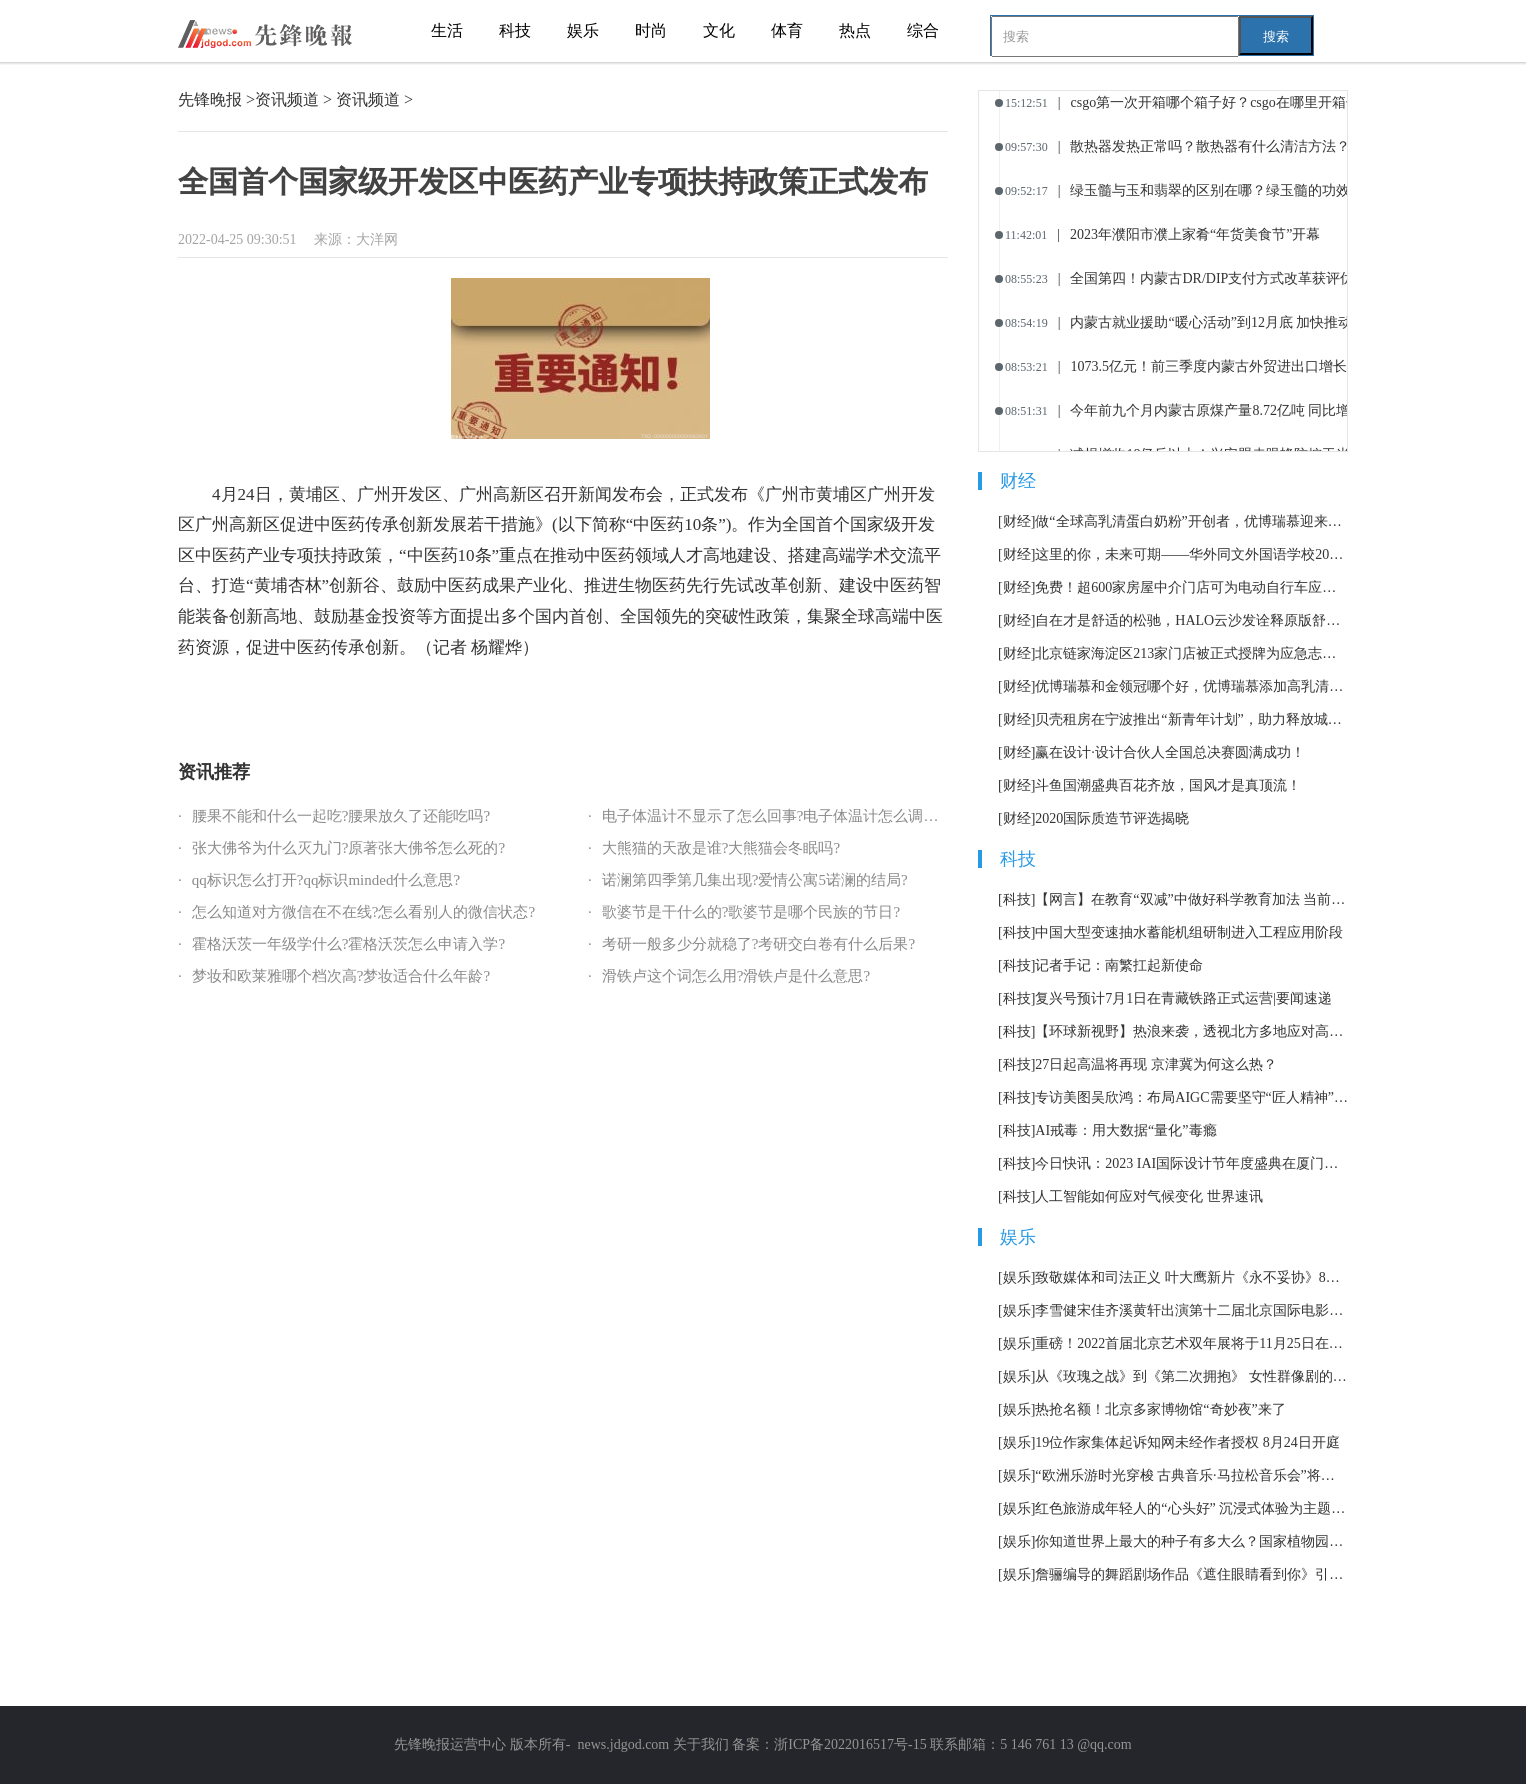 This screenshot has width=1526, height=1784. Describe the element at coordinates (1191, 719) in the screenshot. I see `贝壳租房在宁波推出“新青年计划”，助力释放城市引力` at that location.